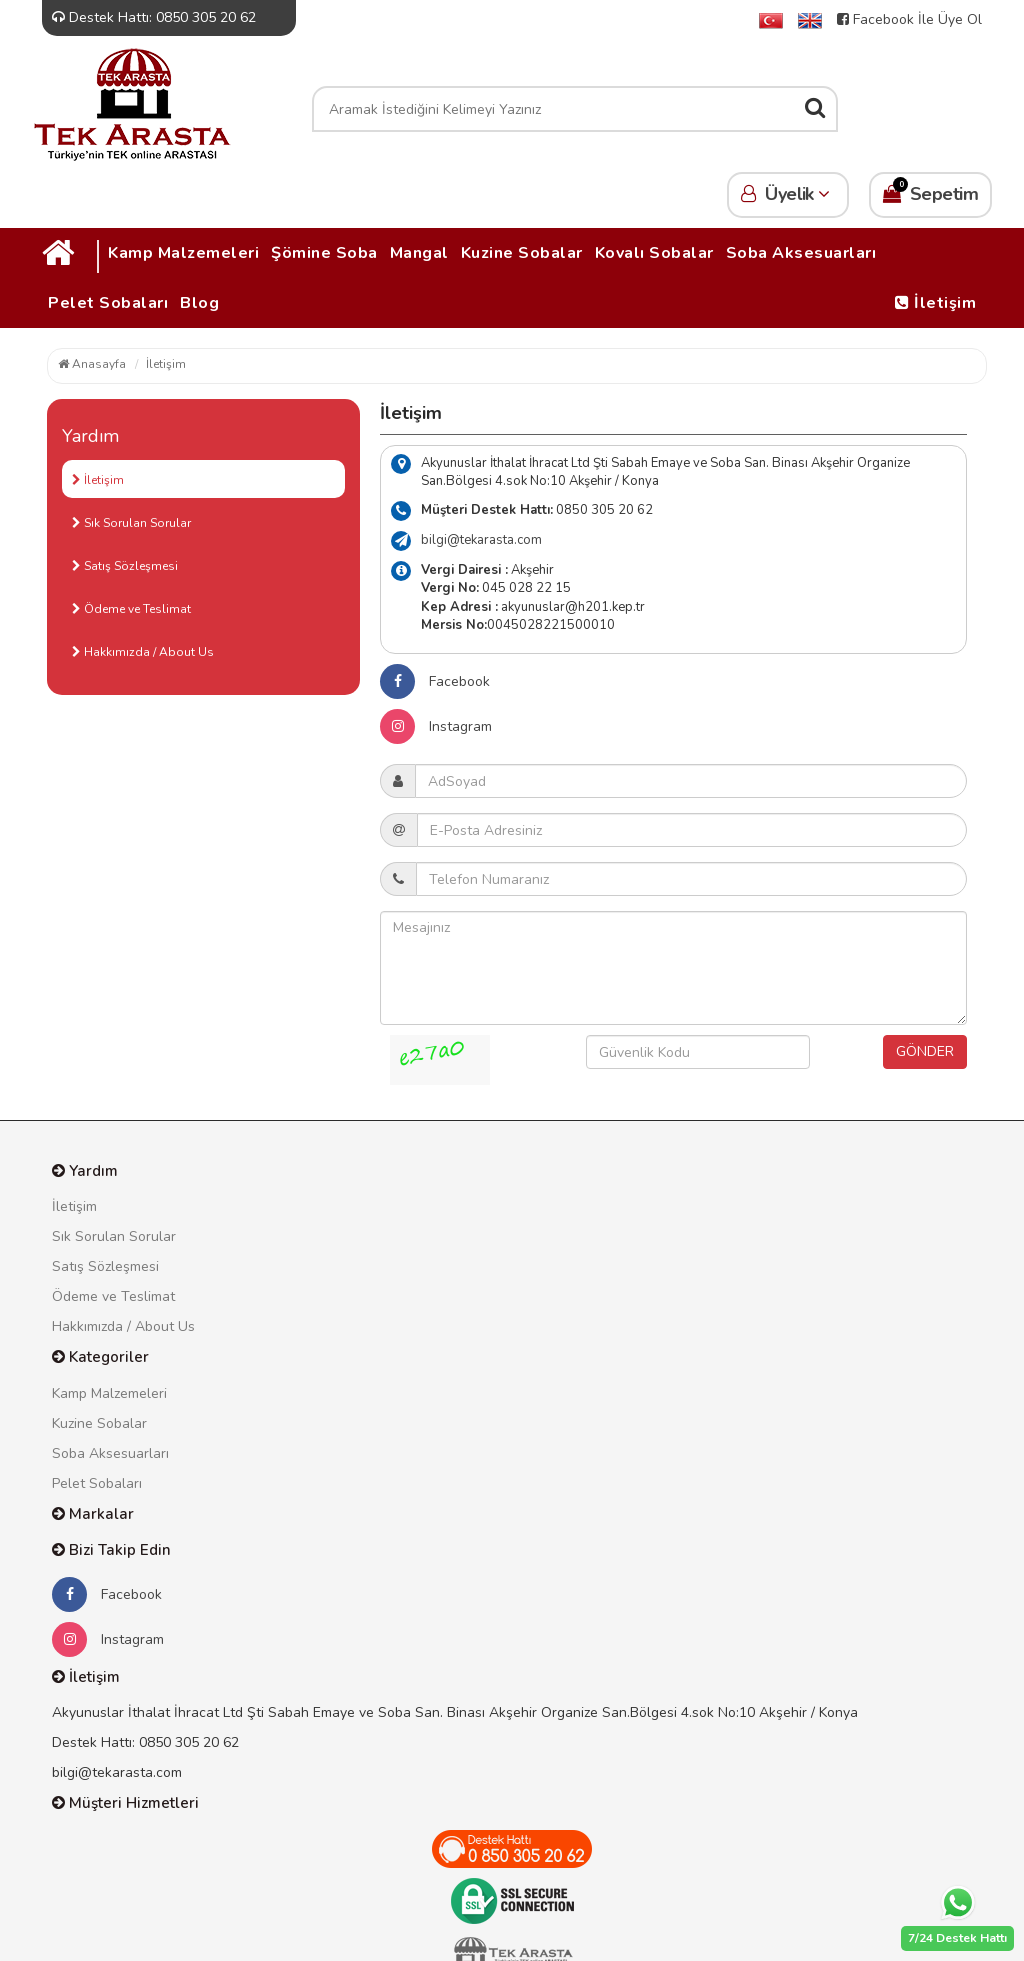 The image size is (1024, 1961). What do you see at coordinates (108, 303) in the screenshot?
I see `Pelet Sobaları` at bounding box center [108, 303].